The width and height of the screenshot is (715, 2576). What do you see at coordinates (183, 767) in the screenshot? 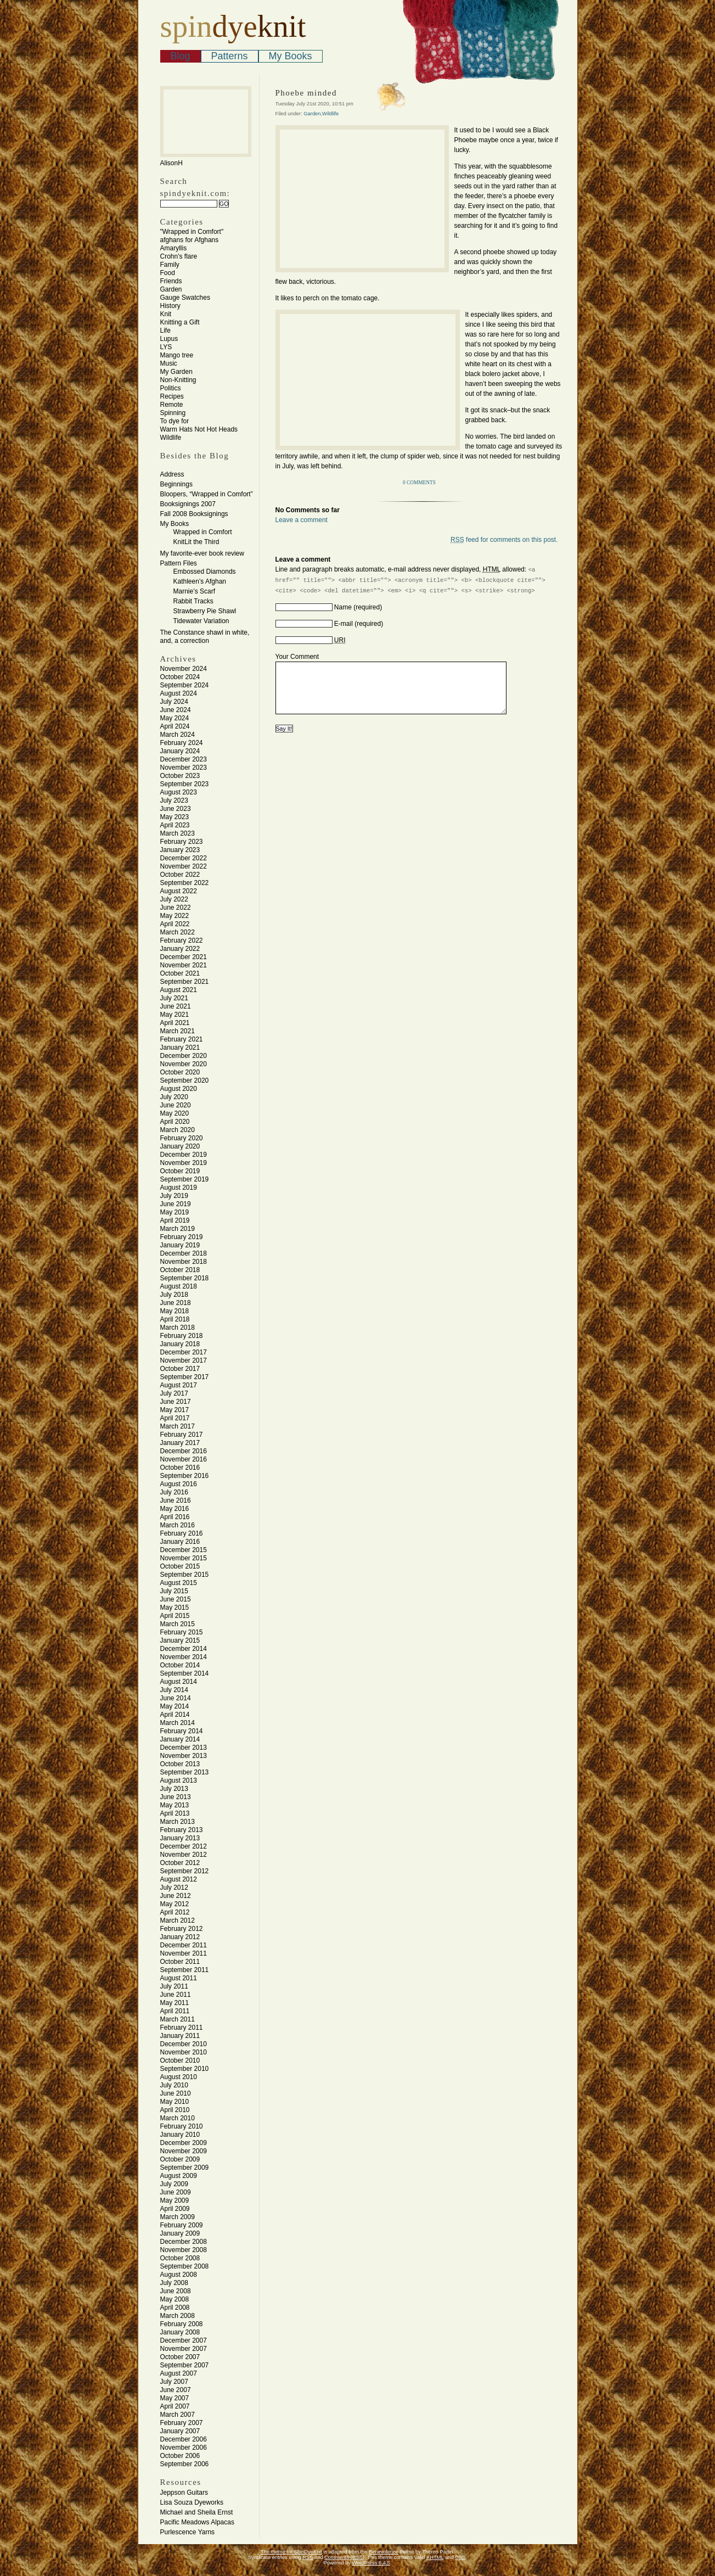
I see `November 2023` at bounding box center [183, 767].